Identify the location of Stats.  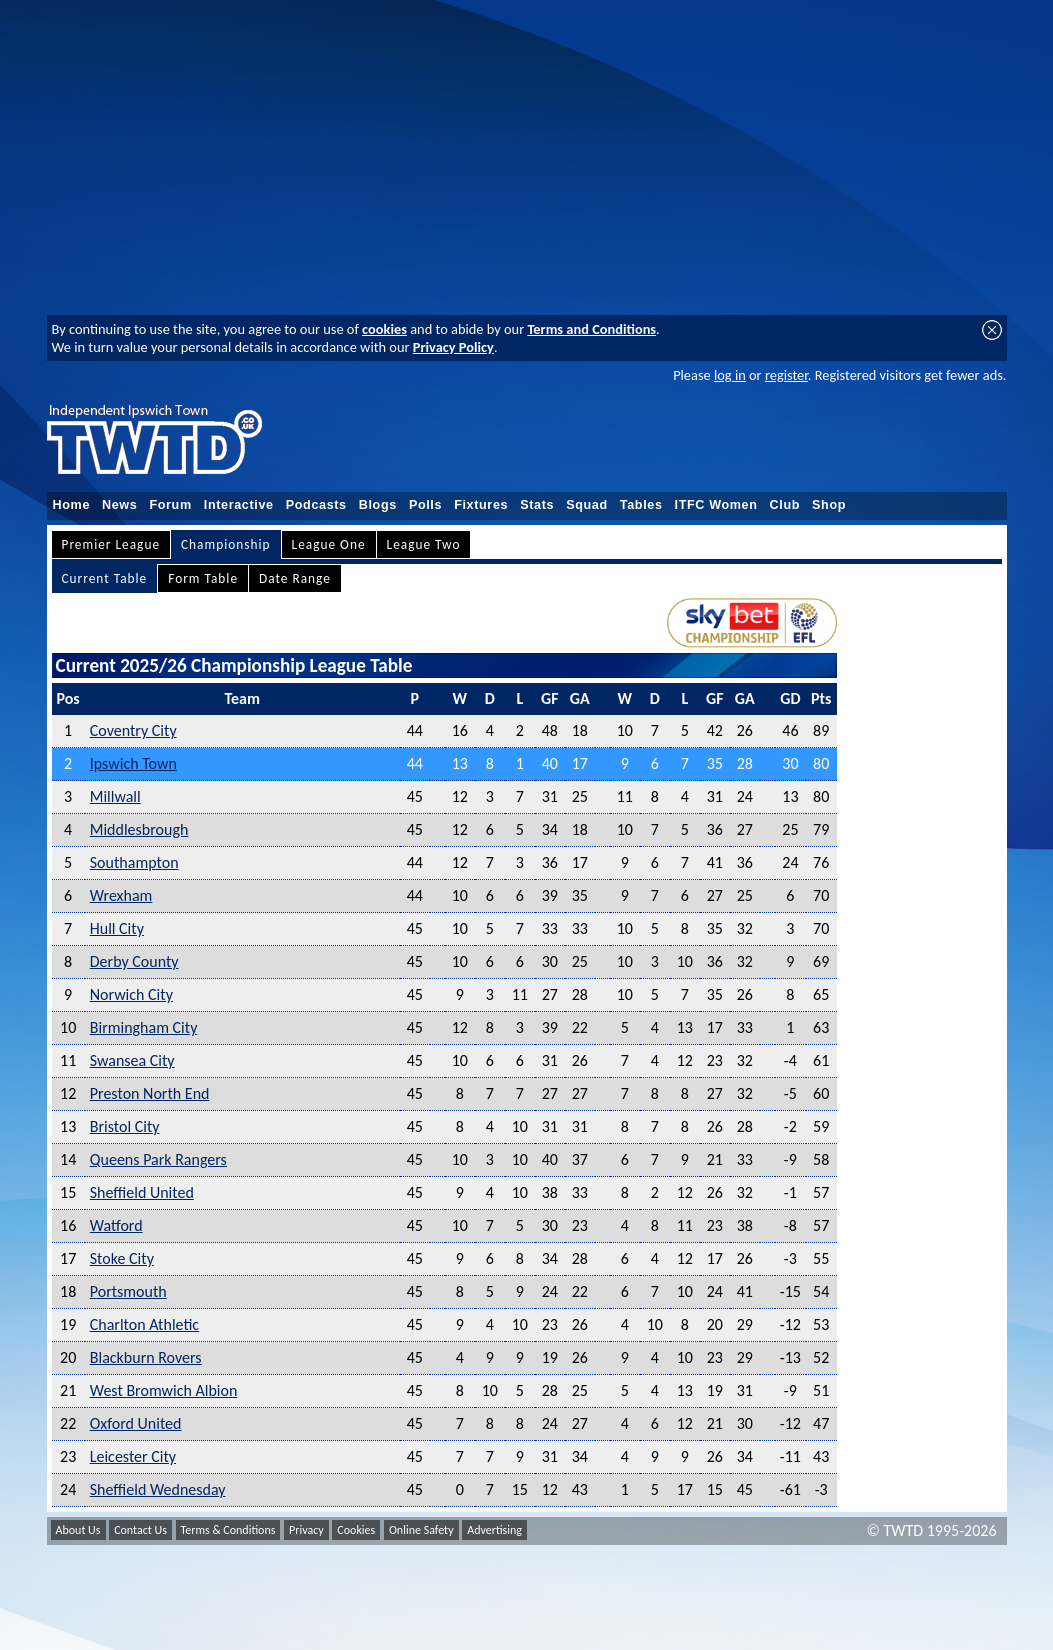
(537, 505).